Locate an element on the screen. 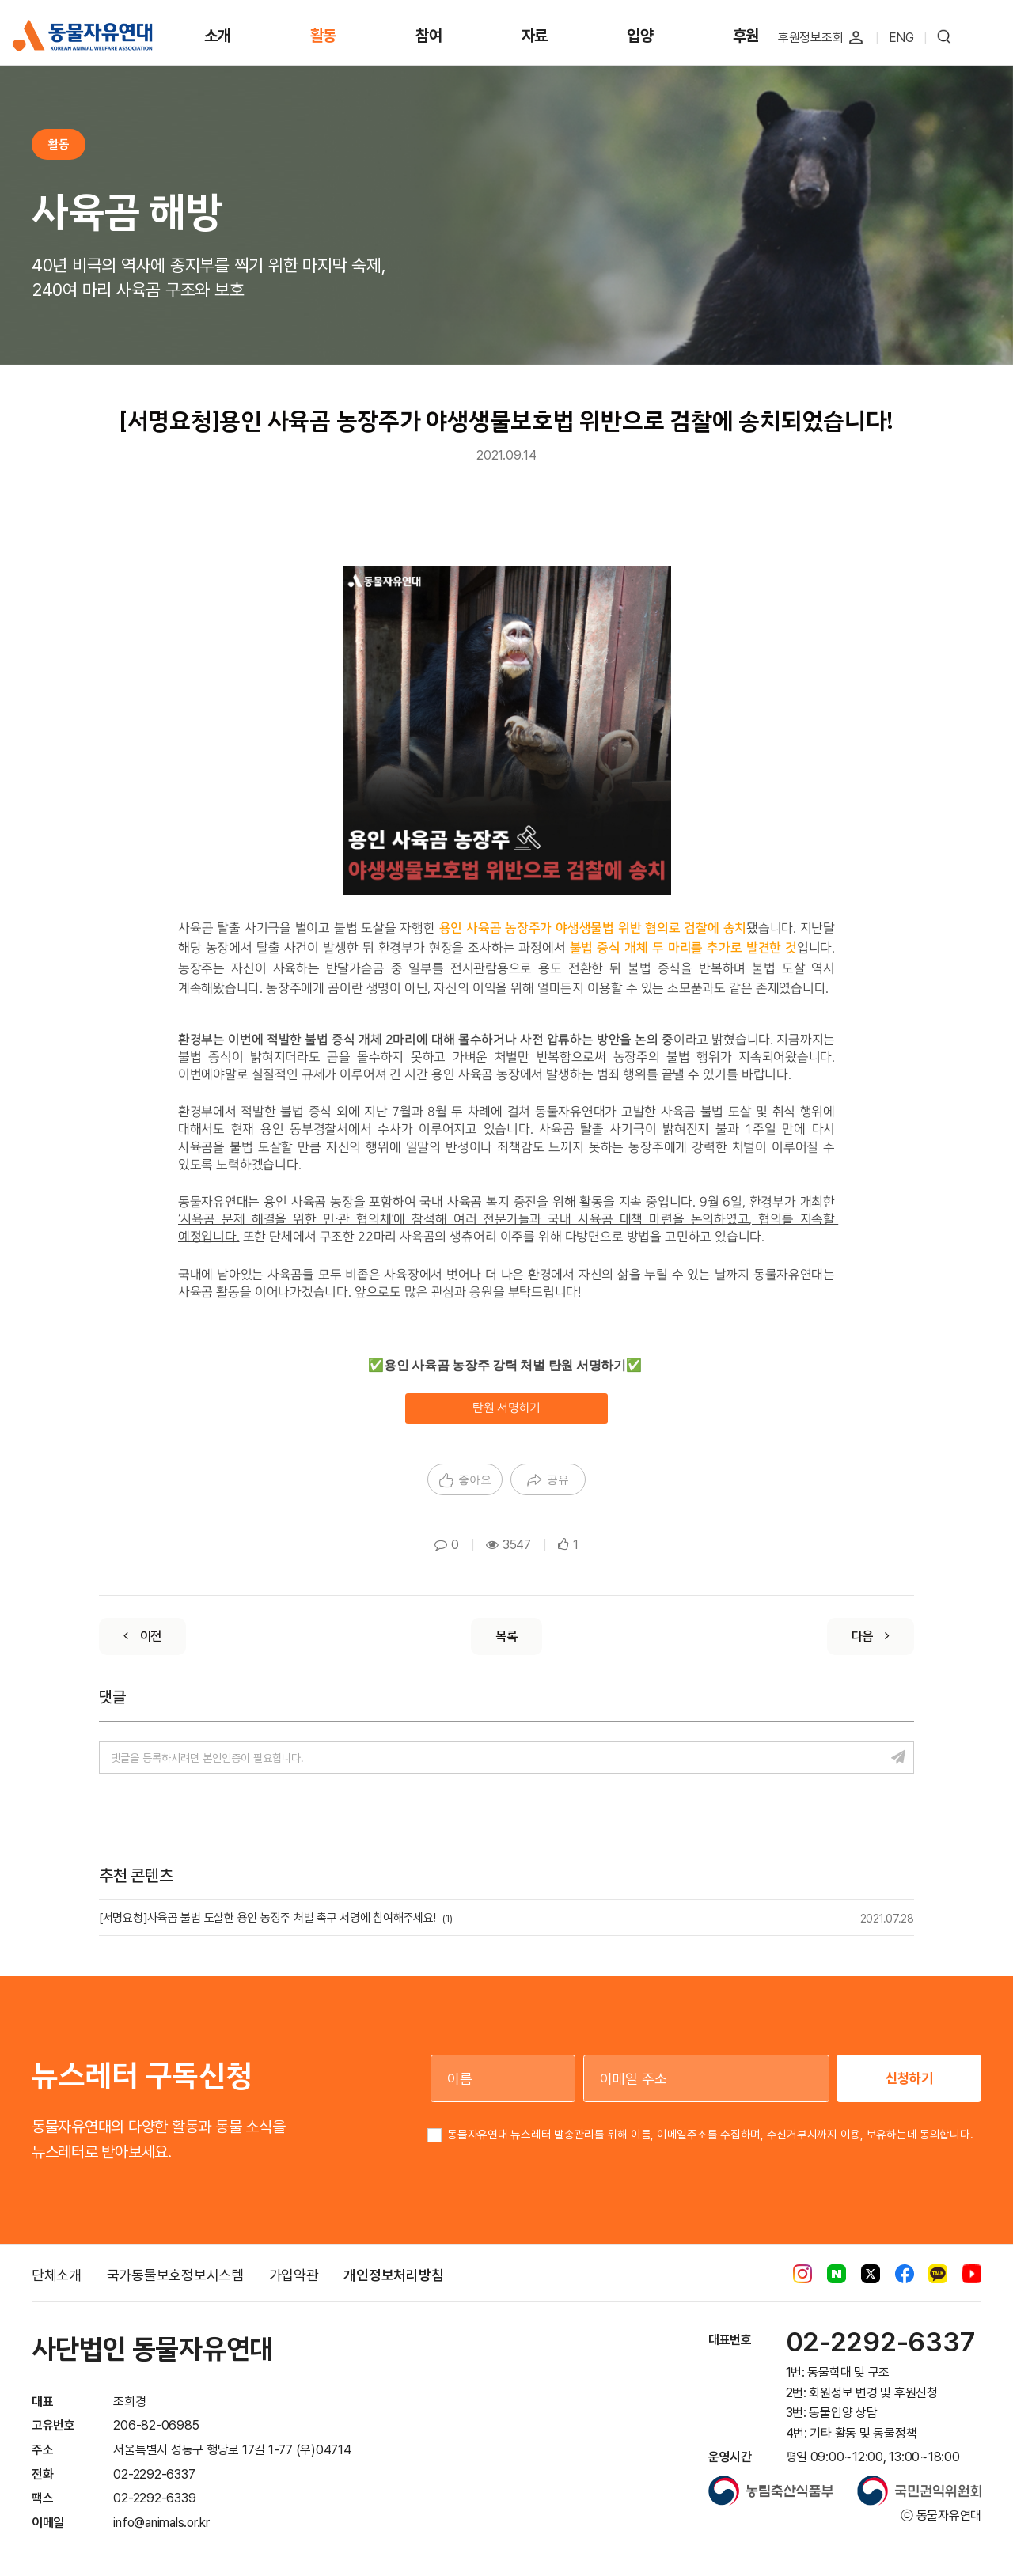  탄원 서명하기 is located at coordinates (506, 1408).